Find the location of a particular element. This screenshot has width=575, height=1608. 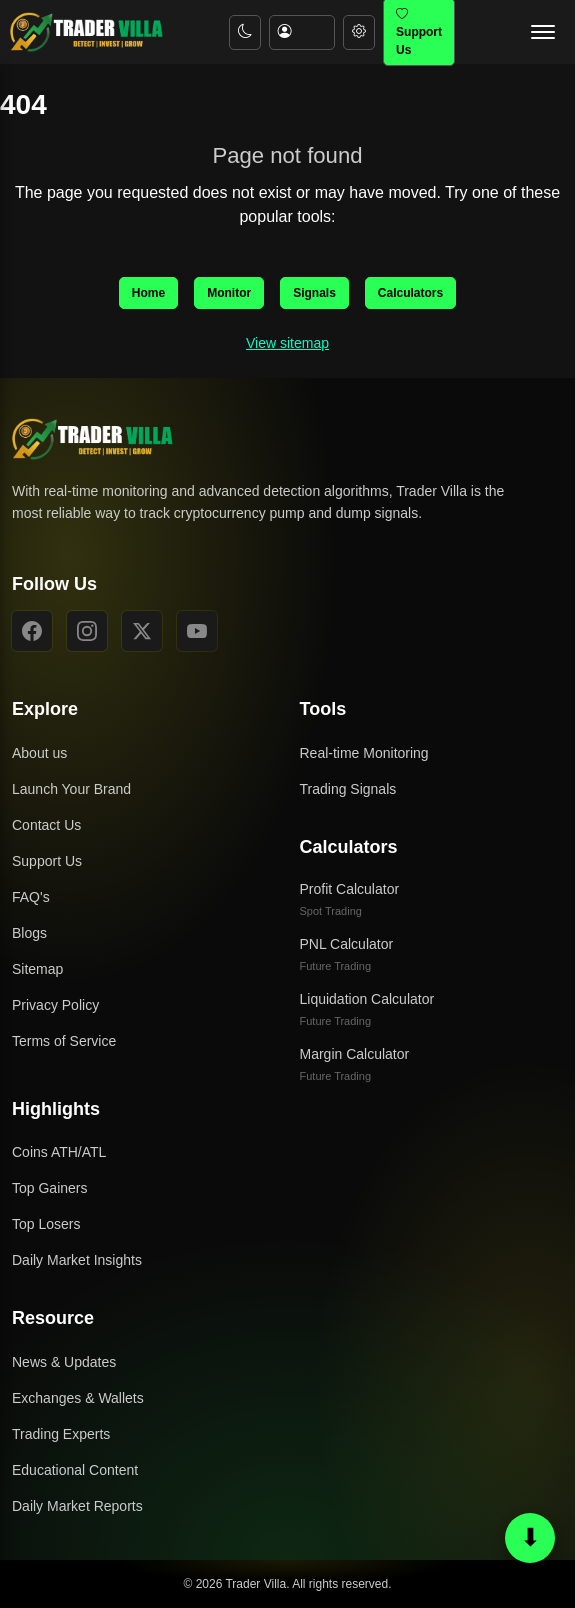

[Account menu] is located at coordinates (302, 32).